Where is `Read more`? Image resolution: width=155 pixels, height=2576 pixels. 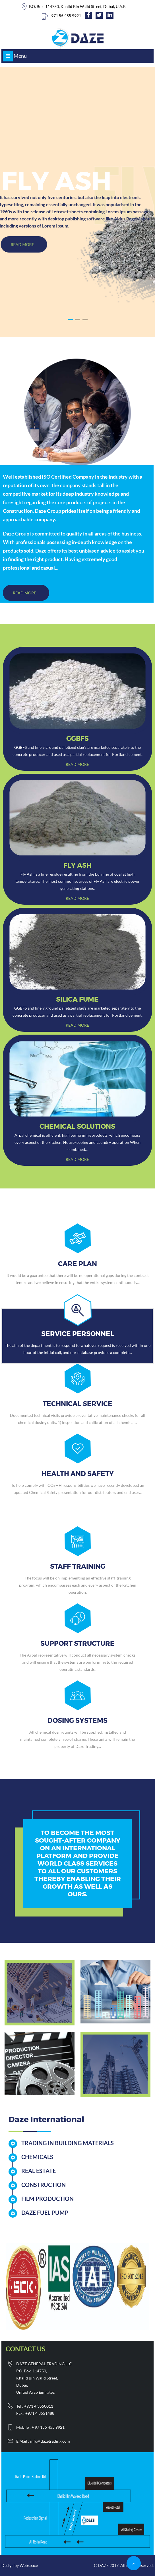 Read more is located at coordinates (77, 764).